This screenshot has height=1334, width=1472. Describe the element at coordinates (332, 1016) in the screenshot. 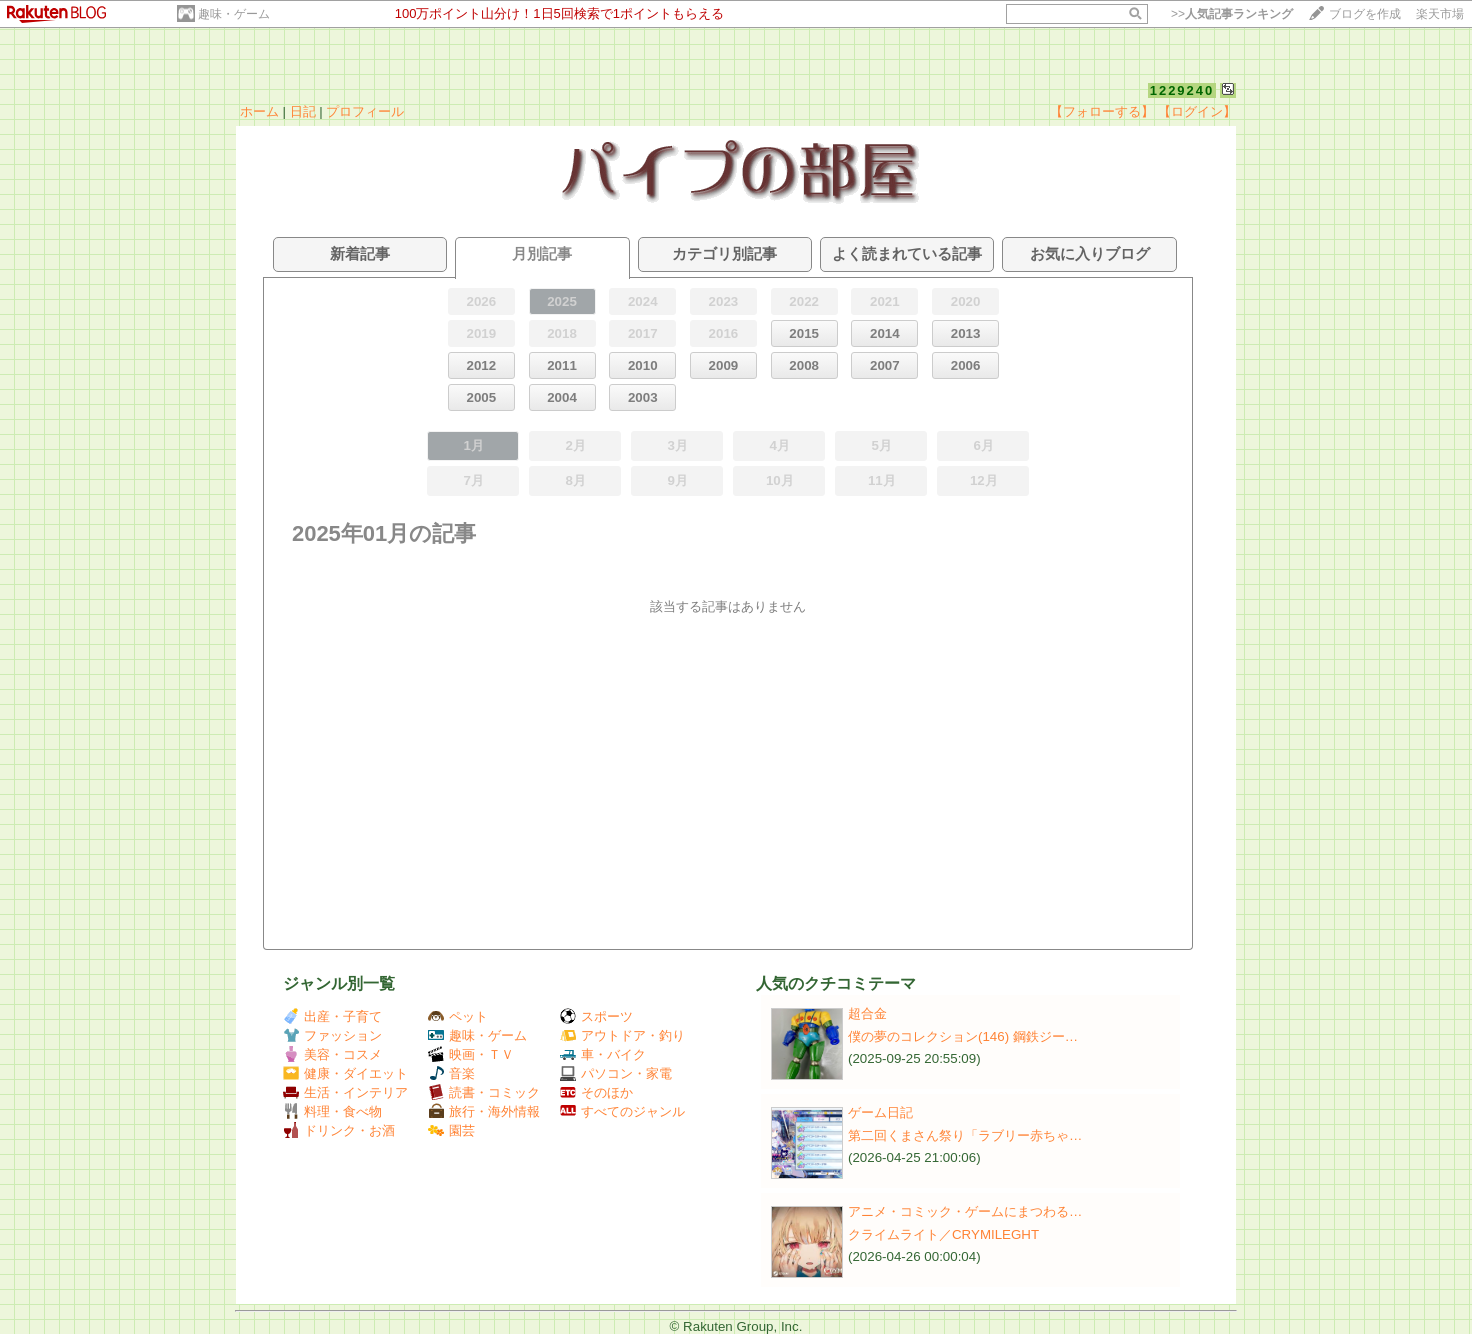

I see `出産・子育て` at that location.